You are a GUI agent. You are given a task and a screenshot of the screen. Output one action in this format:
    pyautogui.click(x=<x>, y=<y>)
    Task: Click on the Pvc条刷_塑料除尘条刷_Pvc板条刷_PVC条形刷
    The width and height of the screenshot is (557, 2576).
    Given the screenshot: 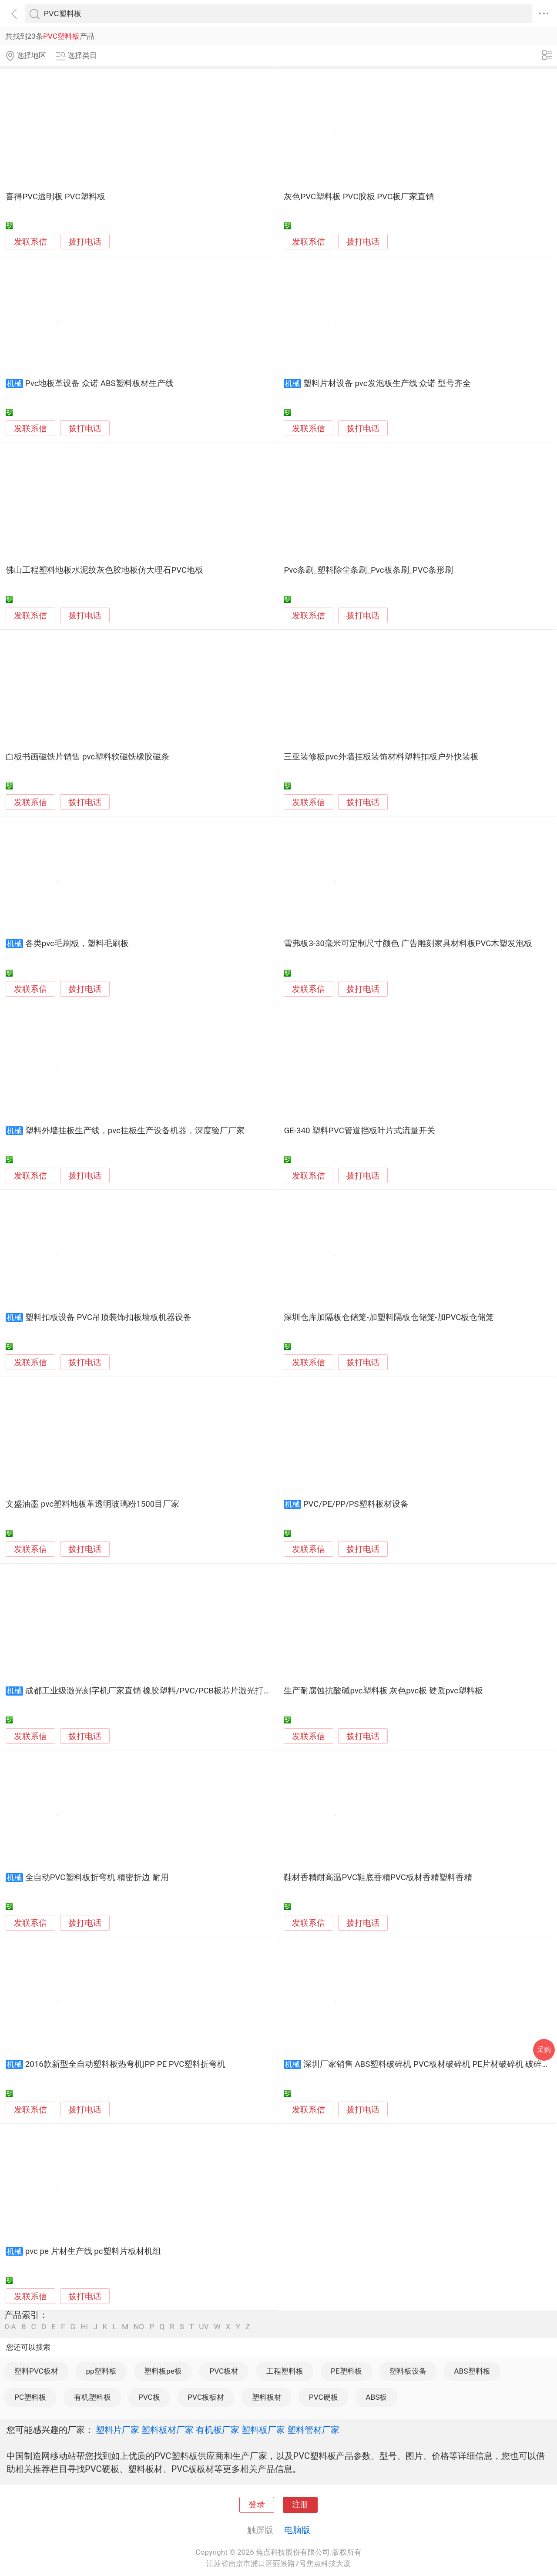 What is the action you would take?
    pyautogui.click(x=368, y=570)
    